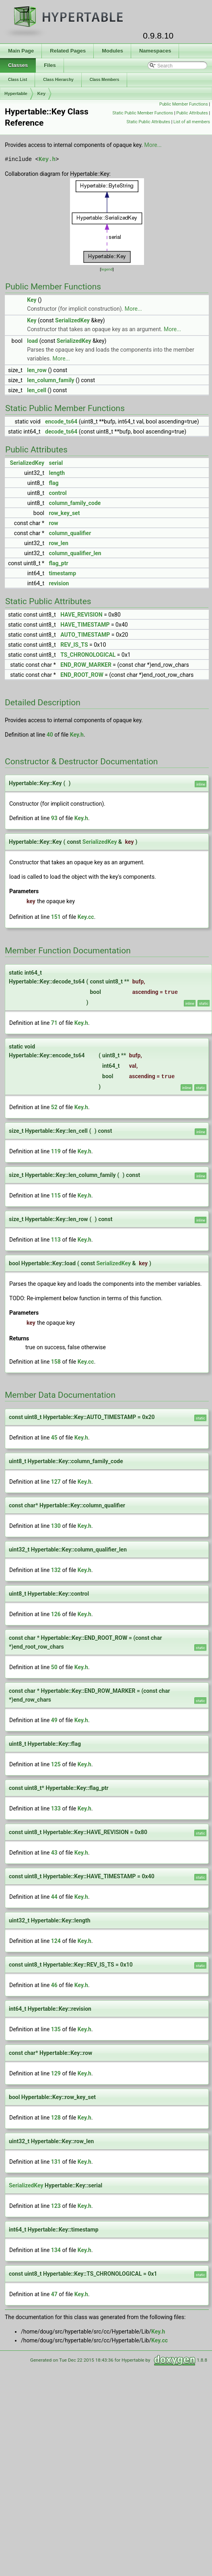  Describe the element at coordinates (84, 624) in the screenshot. I see `HAVE_TIMESTAMP` at that location.